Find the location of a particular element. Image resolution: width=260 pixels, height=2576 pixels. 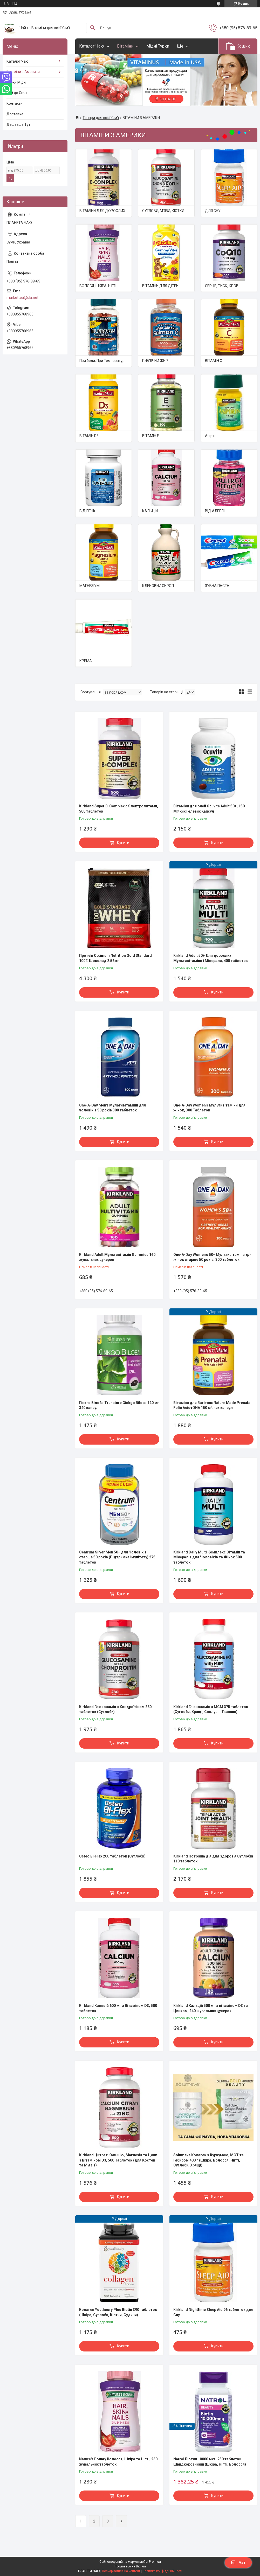

Вітаміни з Америки is located at coordinates (23, 72).